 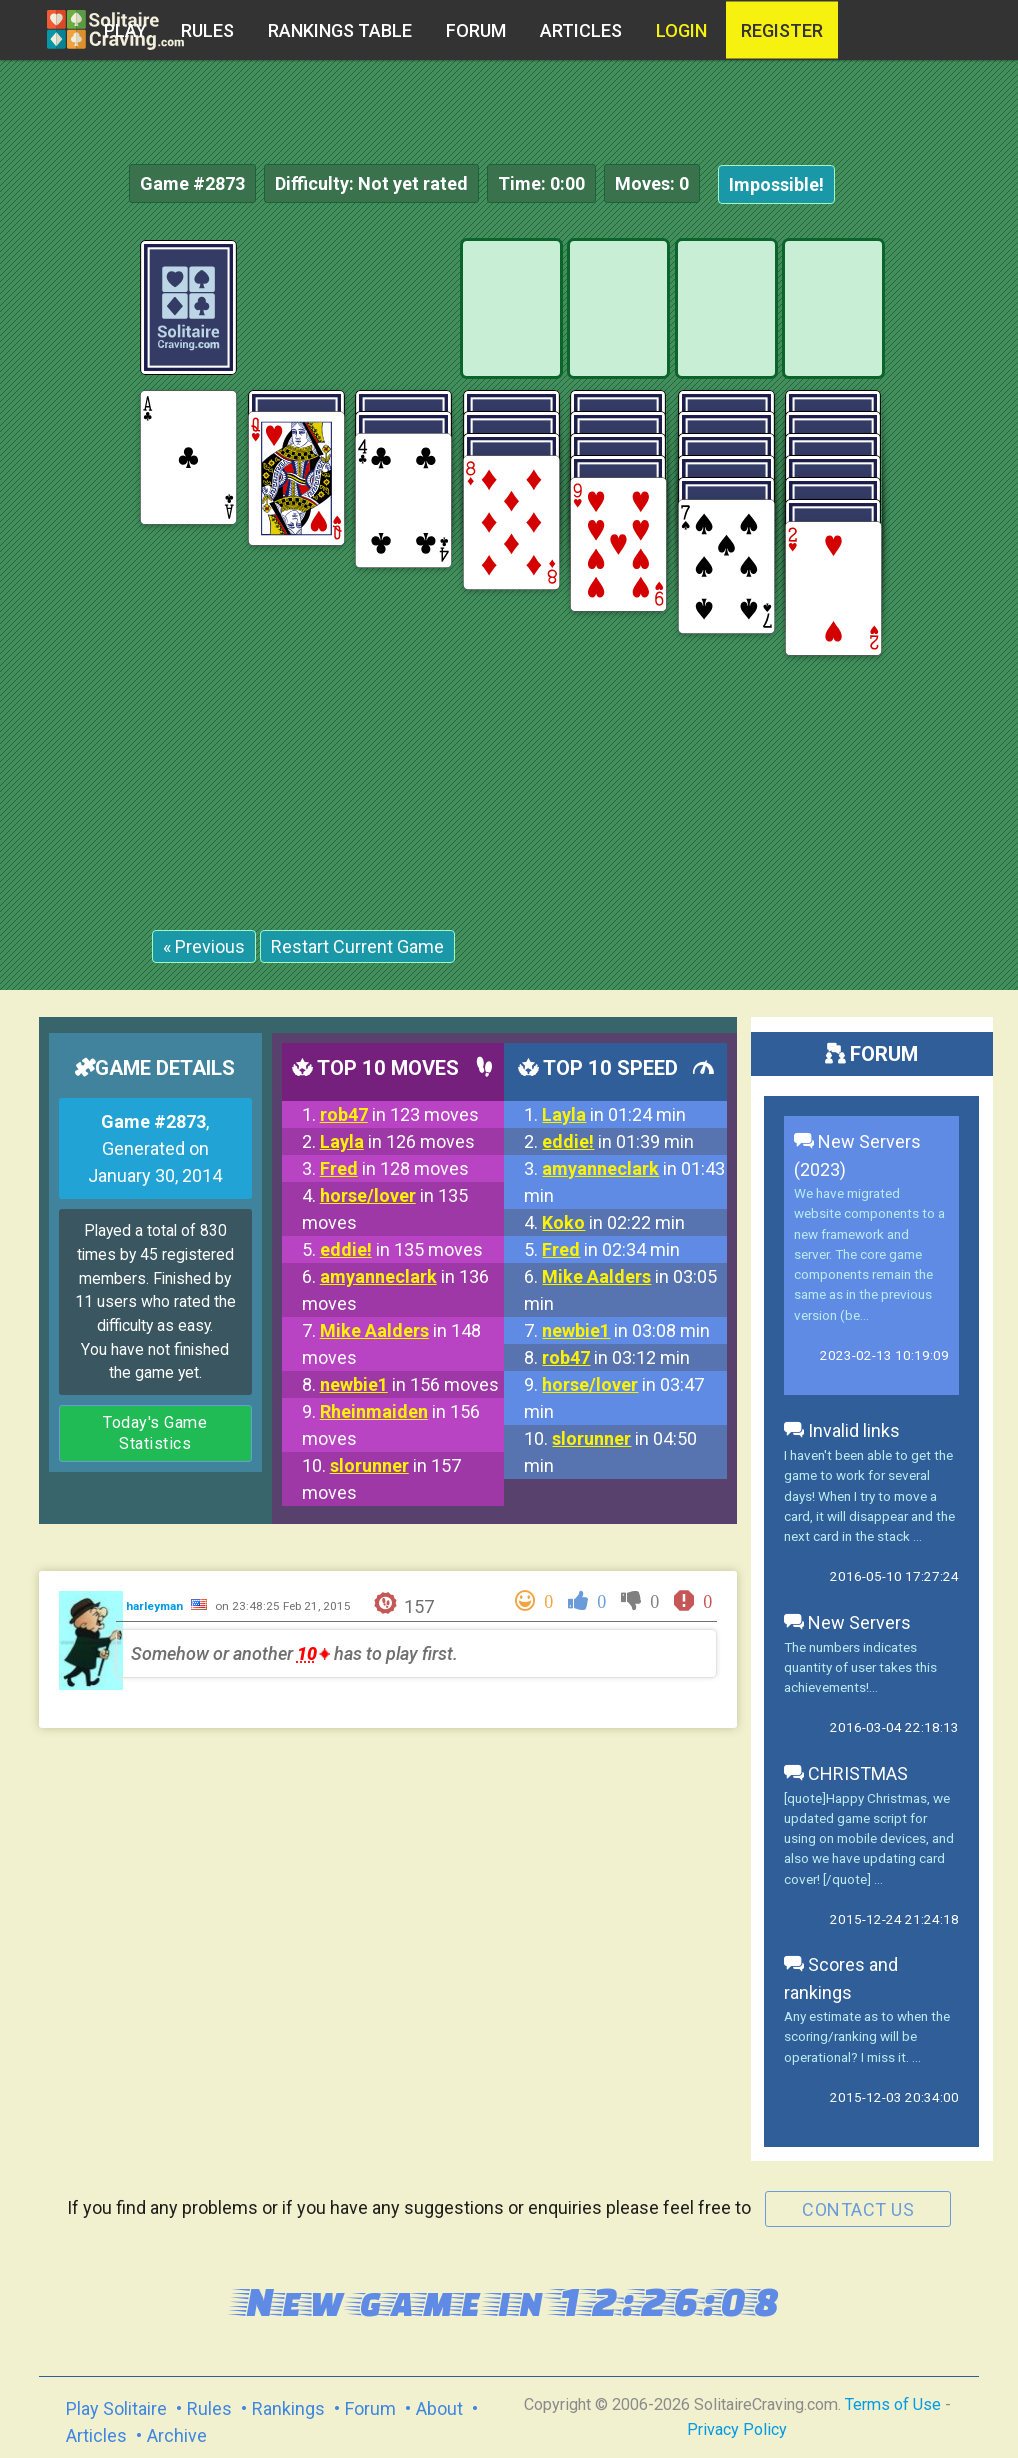 I want to click on in 02:22 min, so click(x=613, y=1222).